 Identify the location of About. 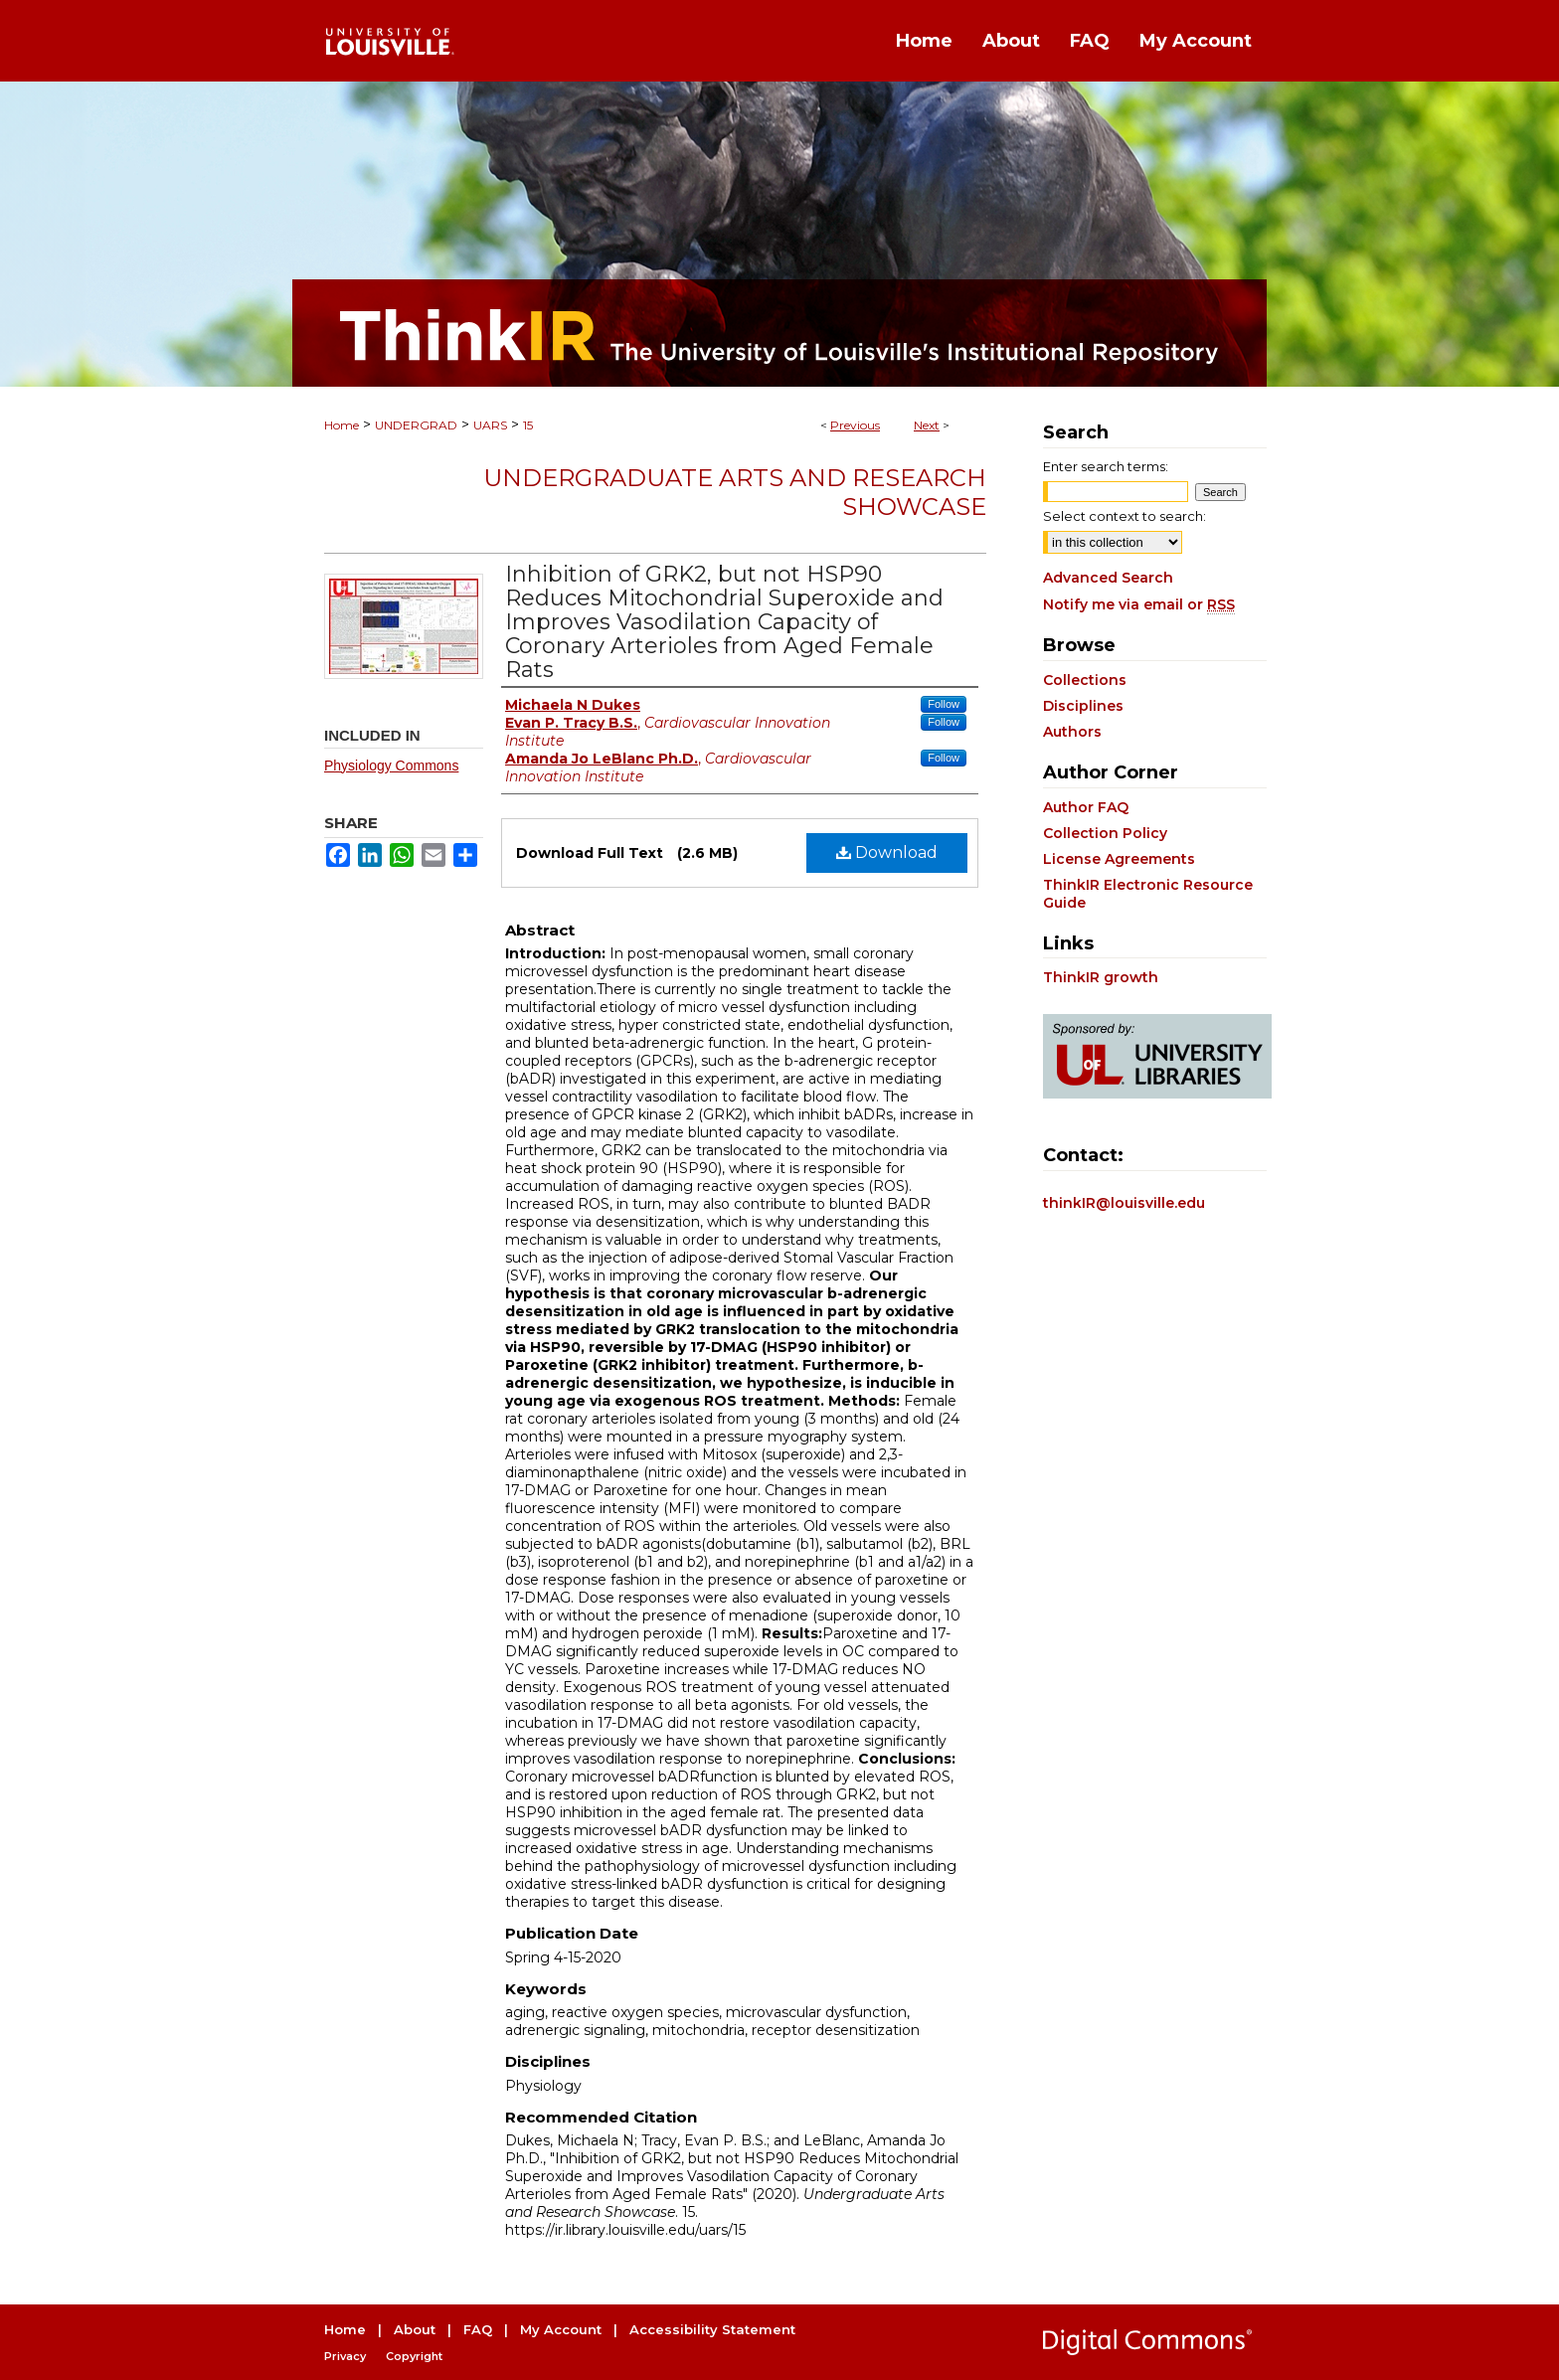
(414, 2329).